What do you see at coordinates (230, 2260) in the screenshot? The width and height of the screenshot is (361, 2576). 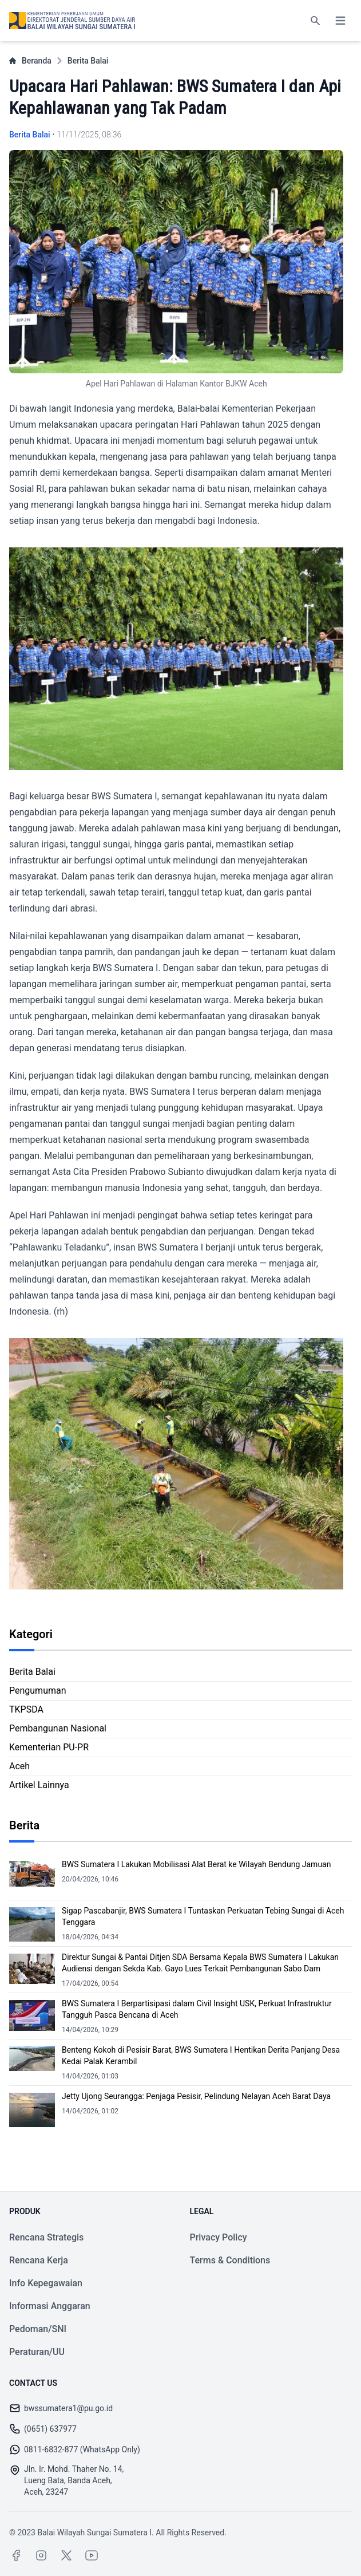 I see `Terms & Conditions` at bounding box center [230, 2260].